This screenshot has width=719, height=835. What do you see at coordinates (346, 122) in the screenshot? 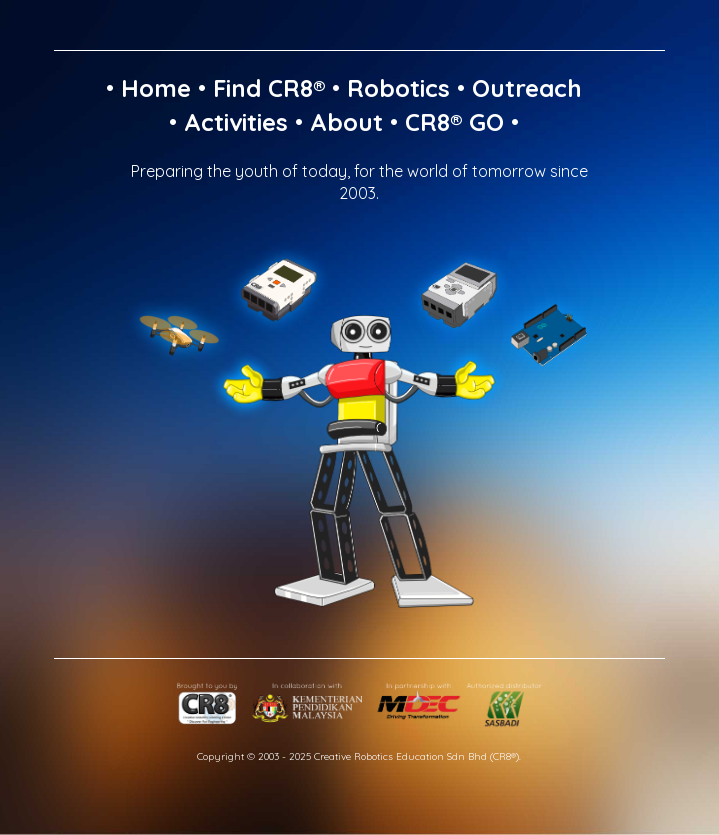
I see `About` at bounding box center [346, 122].